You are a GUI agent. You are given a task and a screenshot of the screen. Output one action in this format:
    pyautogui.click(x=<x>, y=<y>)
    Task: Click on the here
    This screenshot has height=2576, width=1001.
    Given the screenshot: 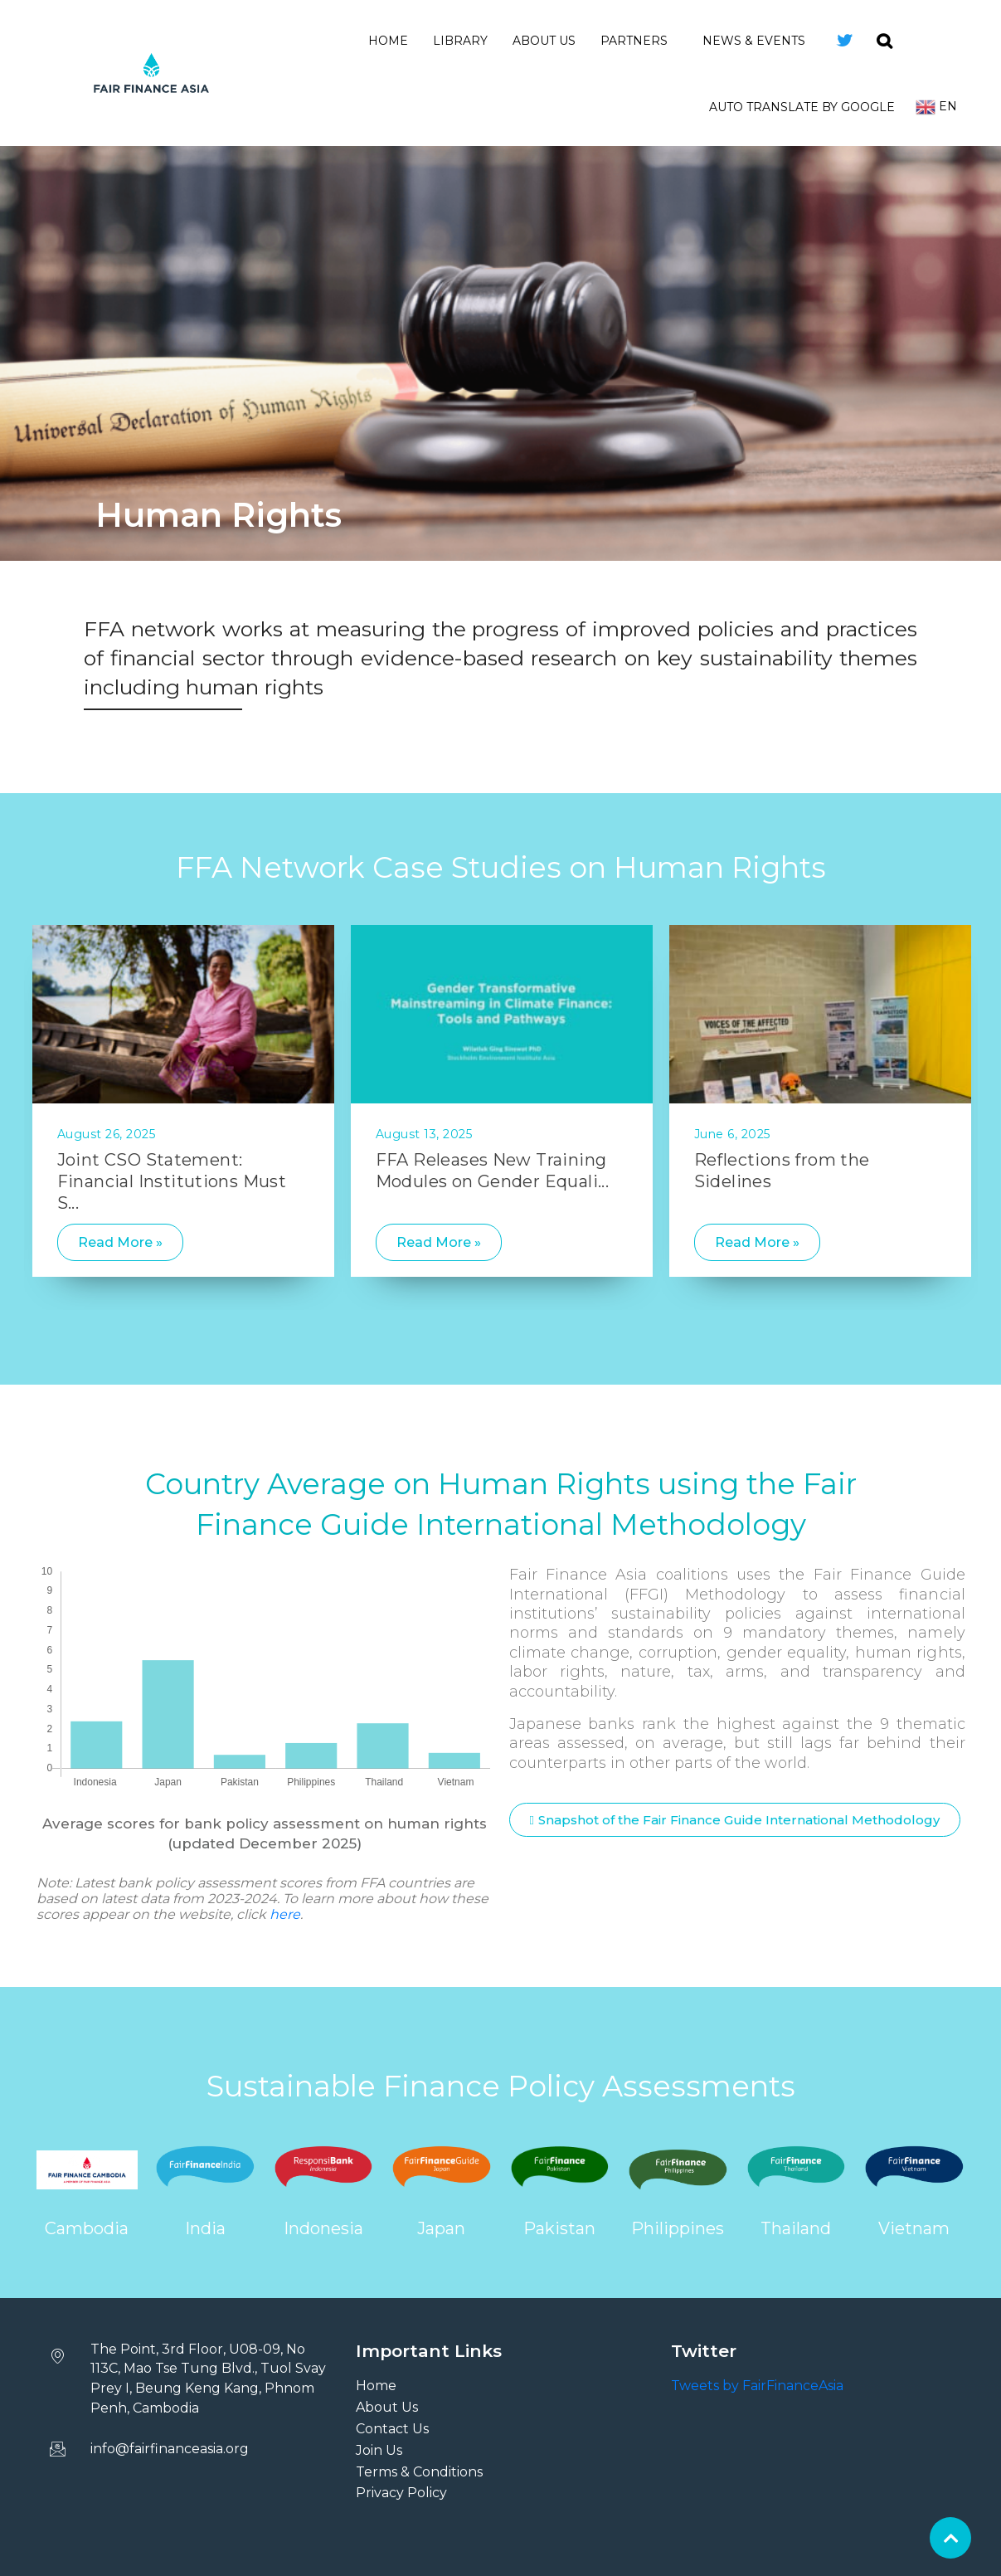 What is the action you would take?
    pyautogui.click(x=285, y=1914)
    